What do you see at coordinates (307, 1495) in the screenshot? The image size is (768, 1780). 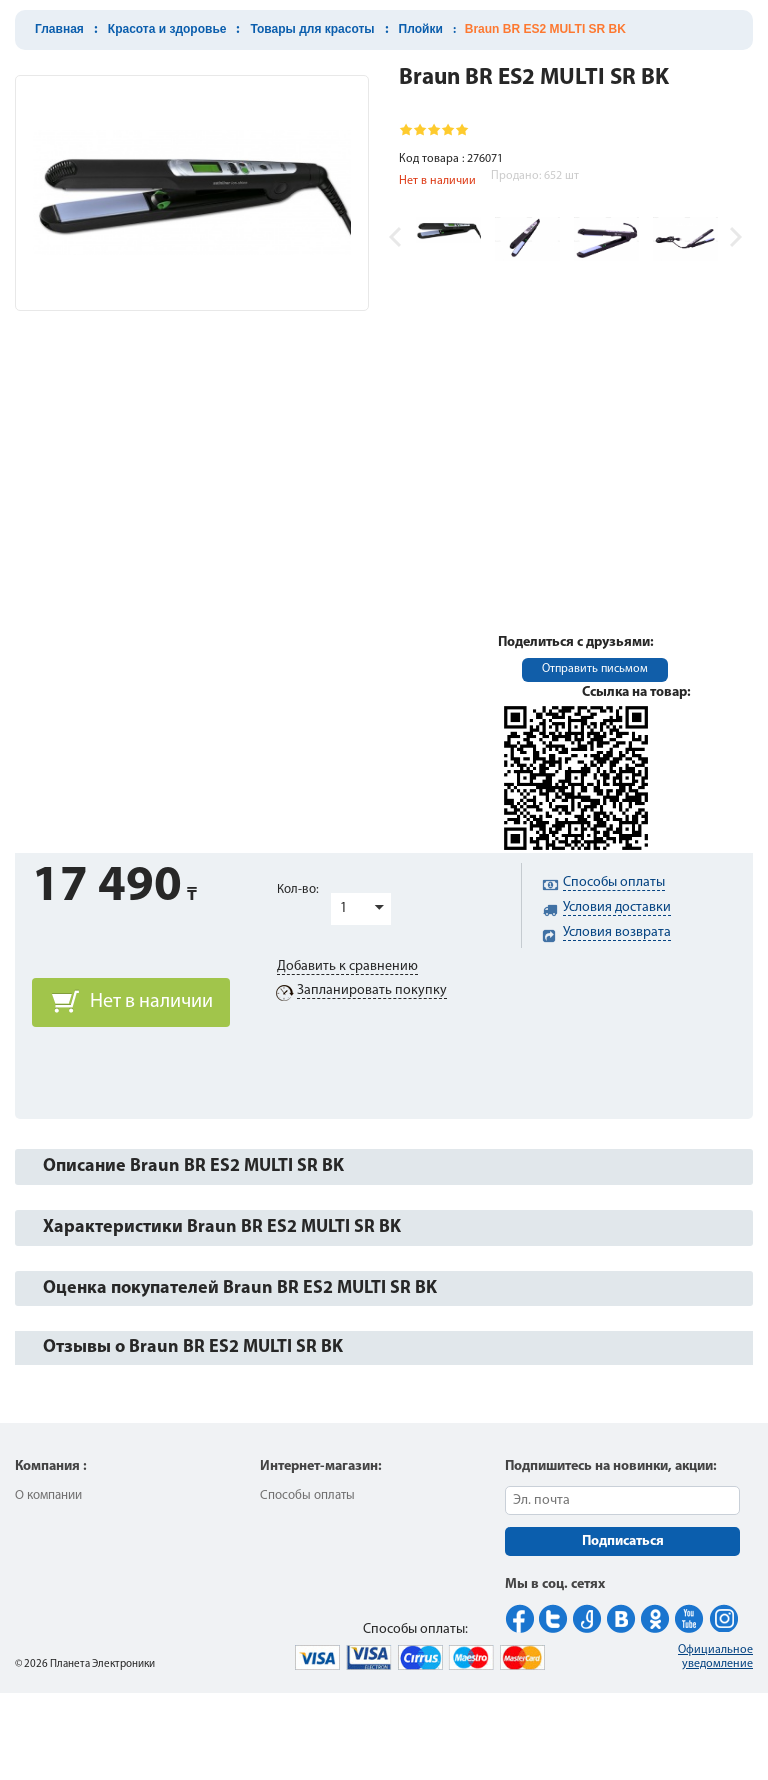 I see `Способы оплаты` at bounding box center [307, 1495].